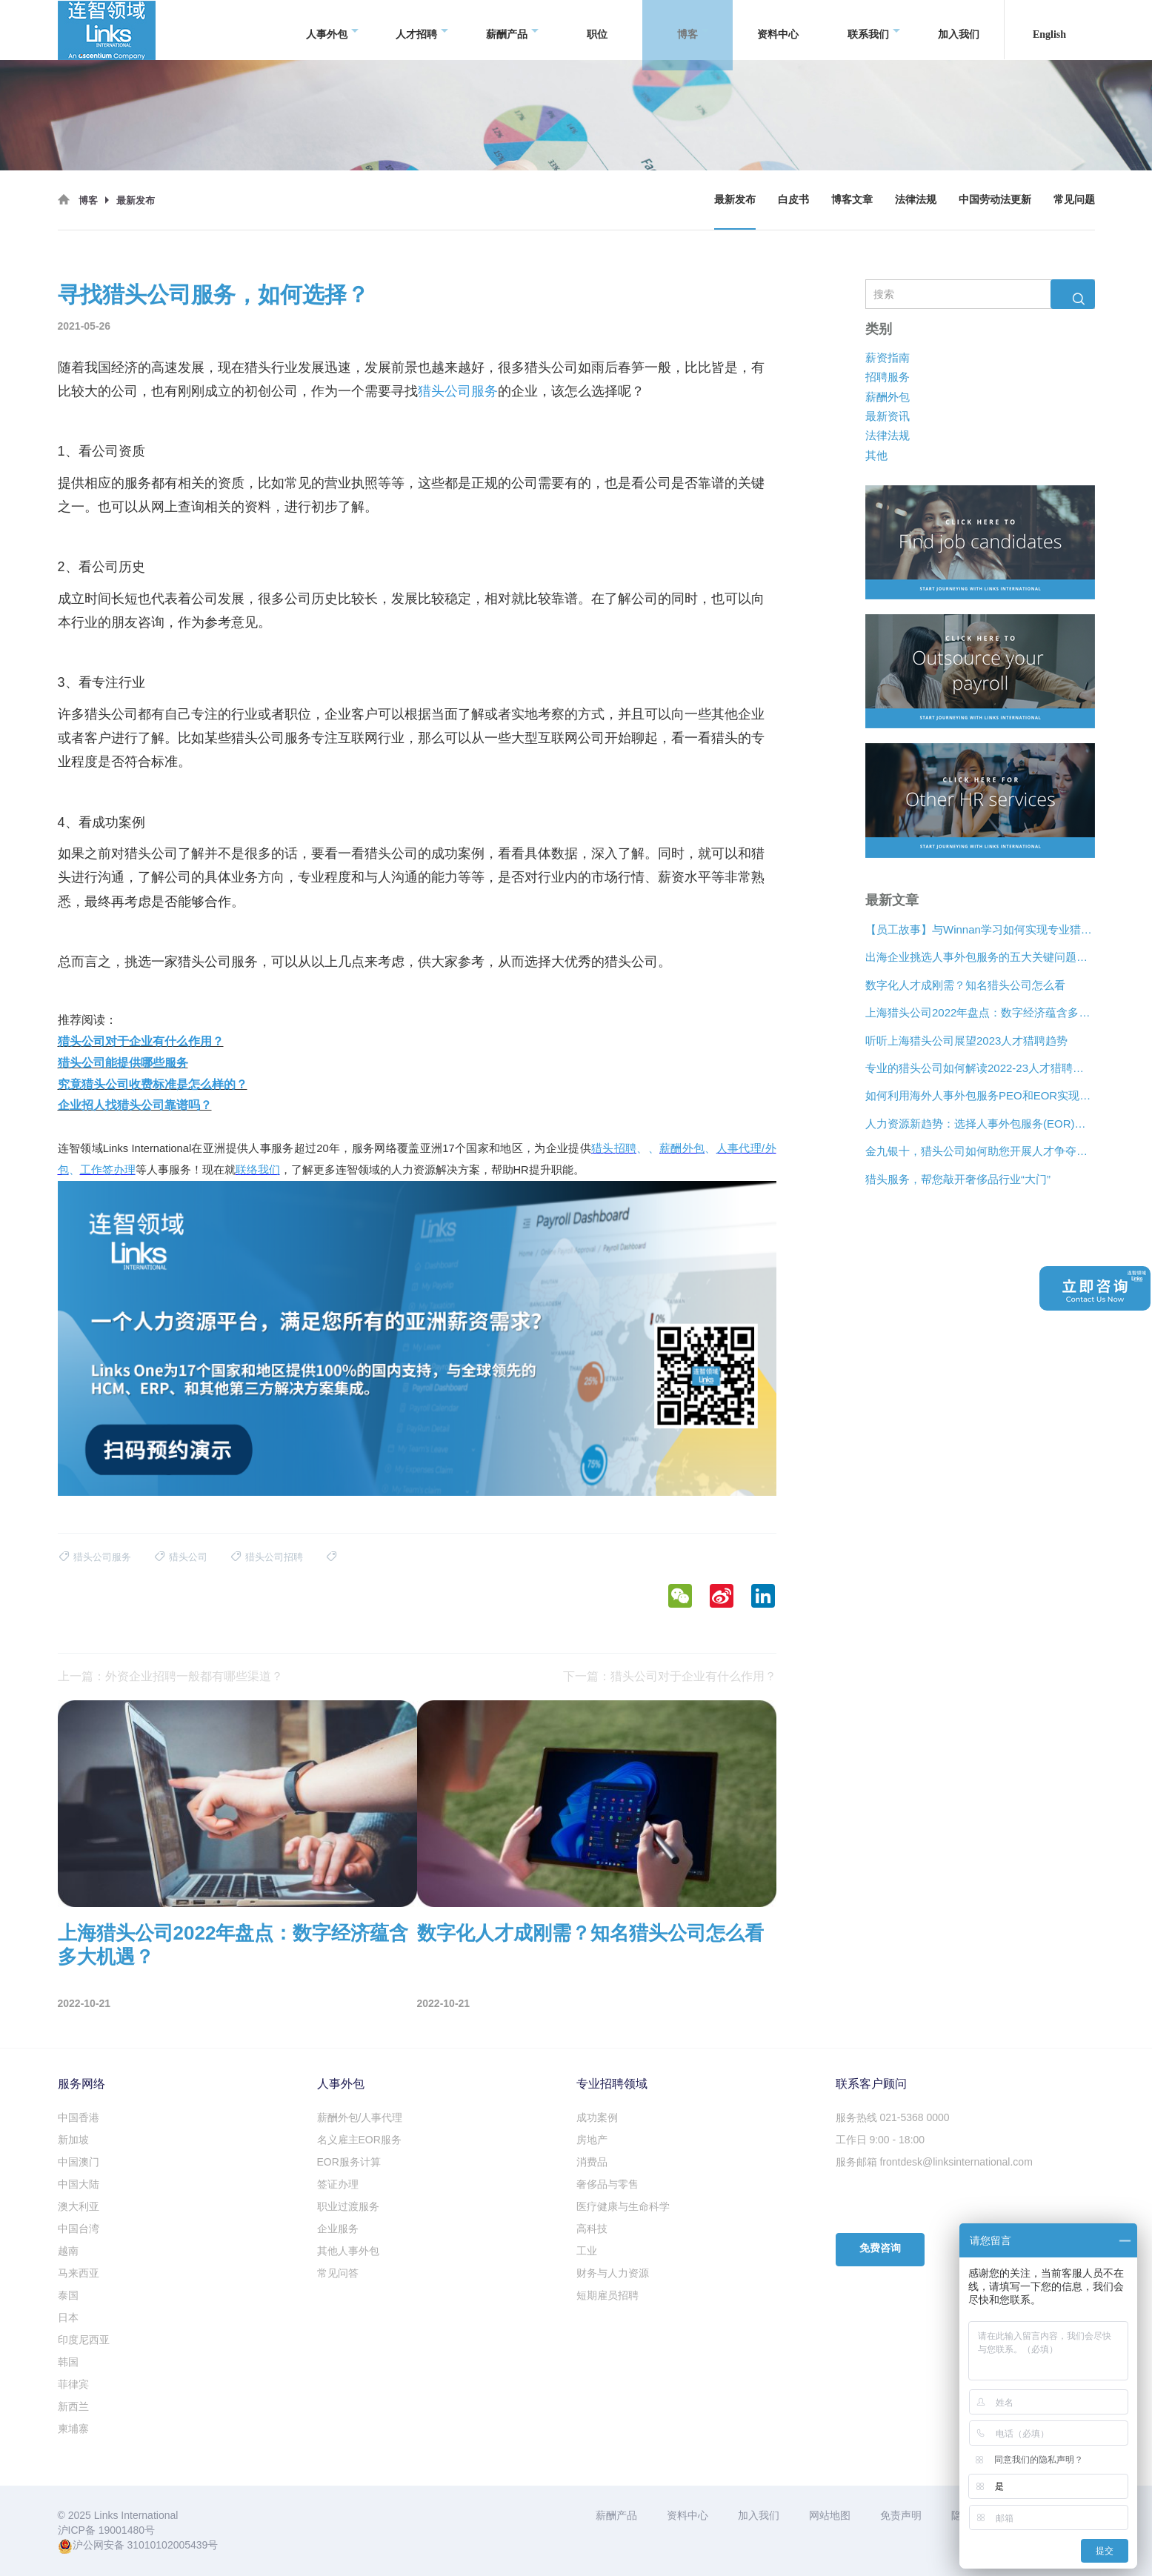 The height and width of the screenshot is (2576, 1152). What do you see at coordinates (607, 2295) in the screenshot?
I see `短期雇员招聘` at bounding box center [607, 2295].